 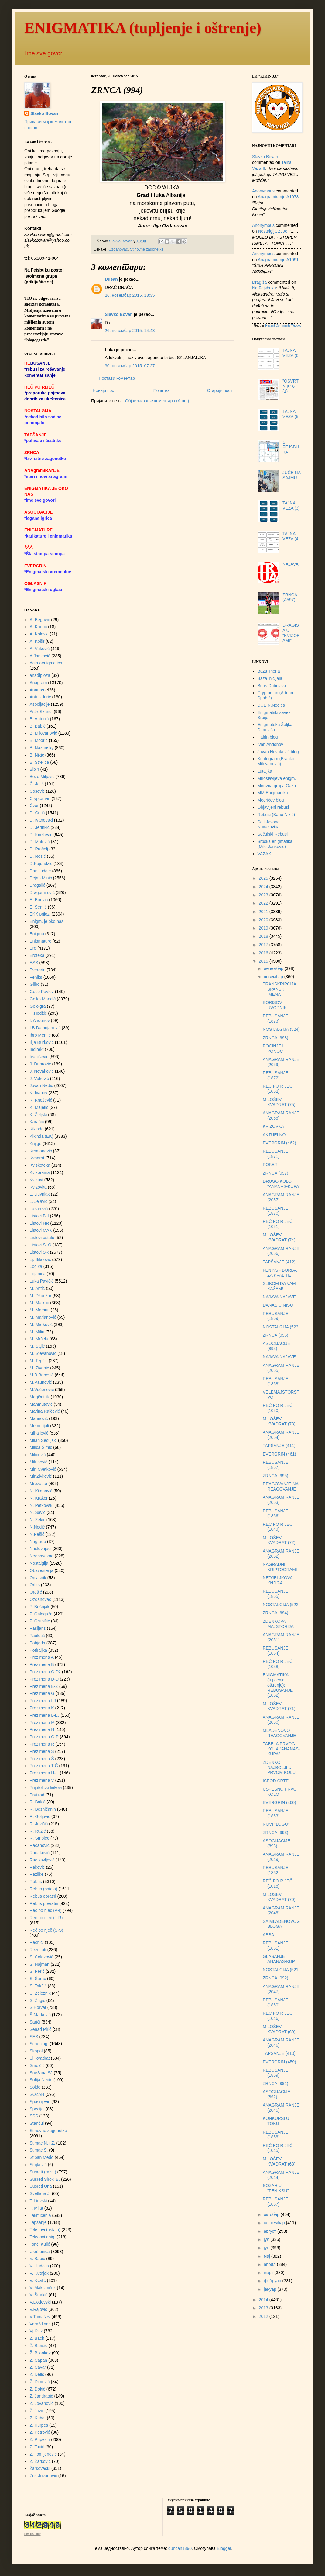 What do you see at coordinates (277, 778) in the screenshot?
I see `Miroslavljeva enigm.` at bounding box center [277, 778].